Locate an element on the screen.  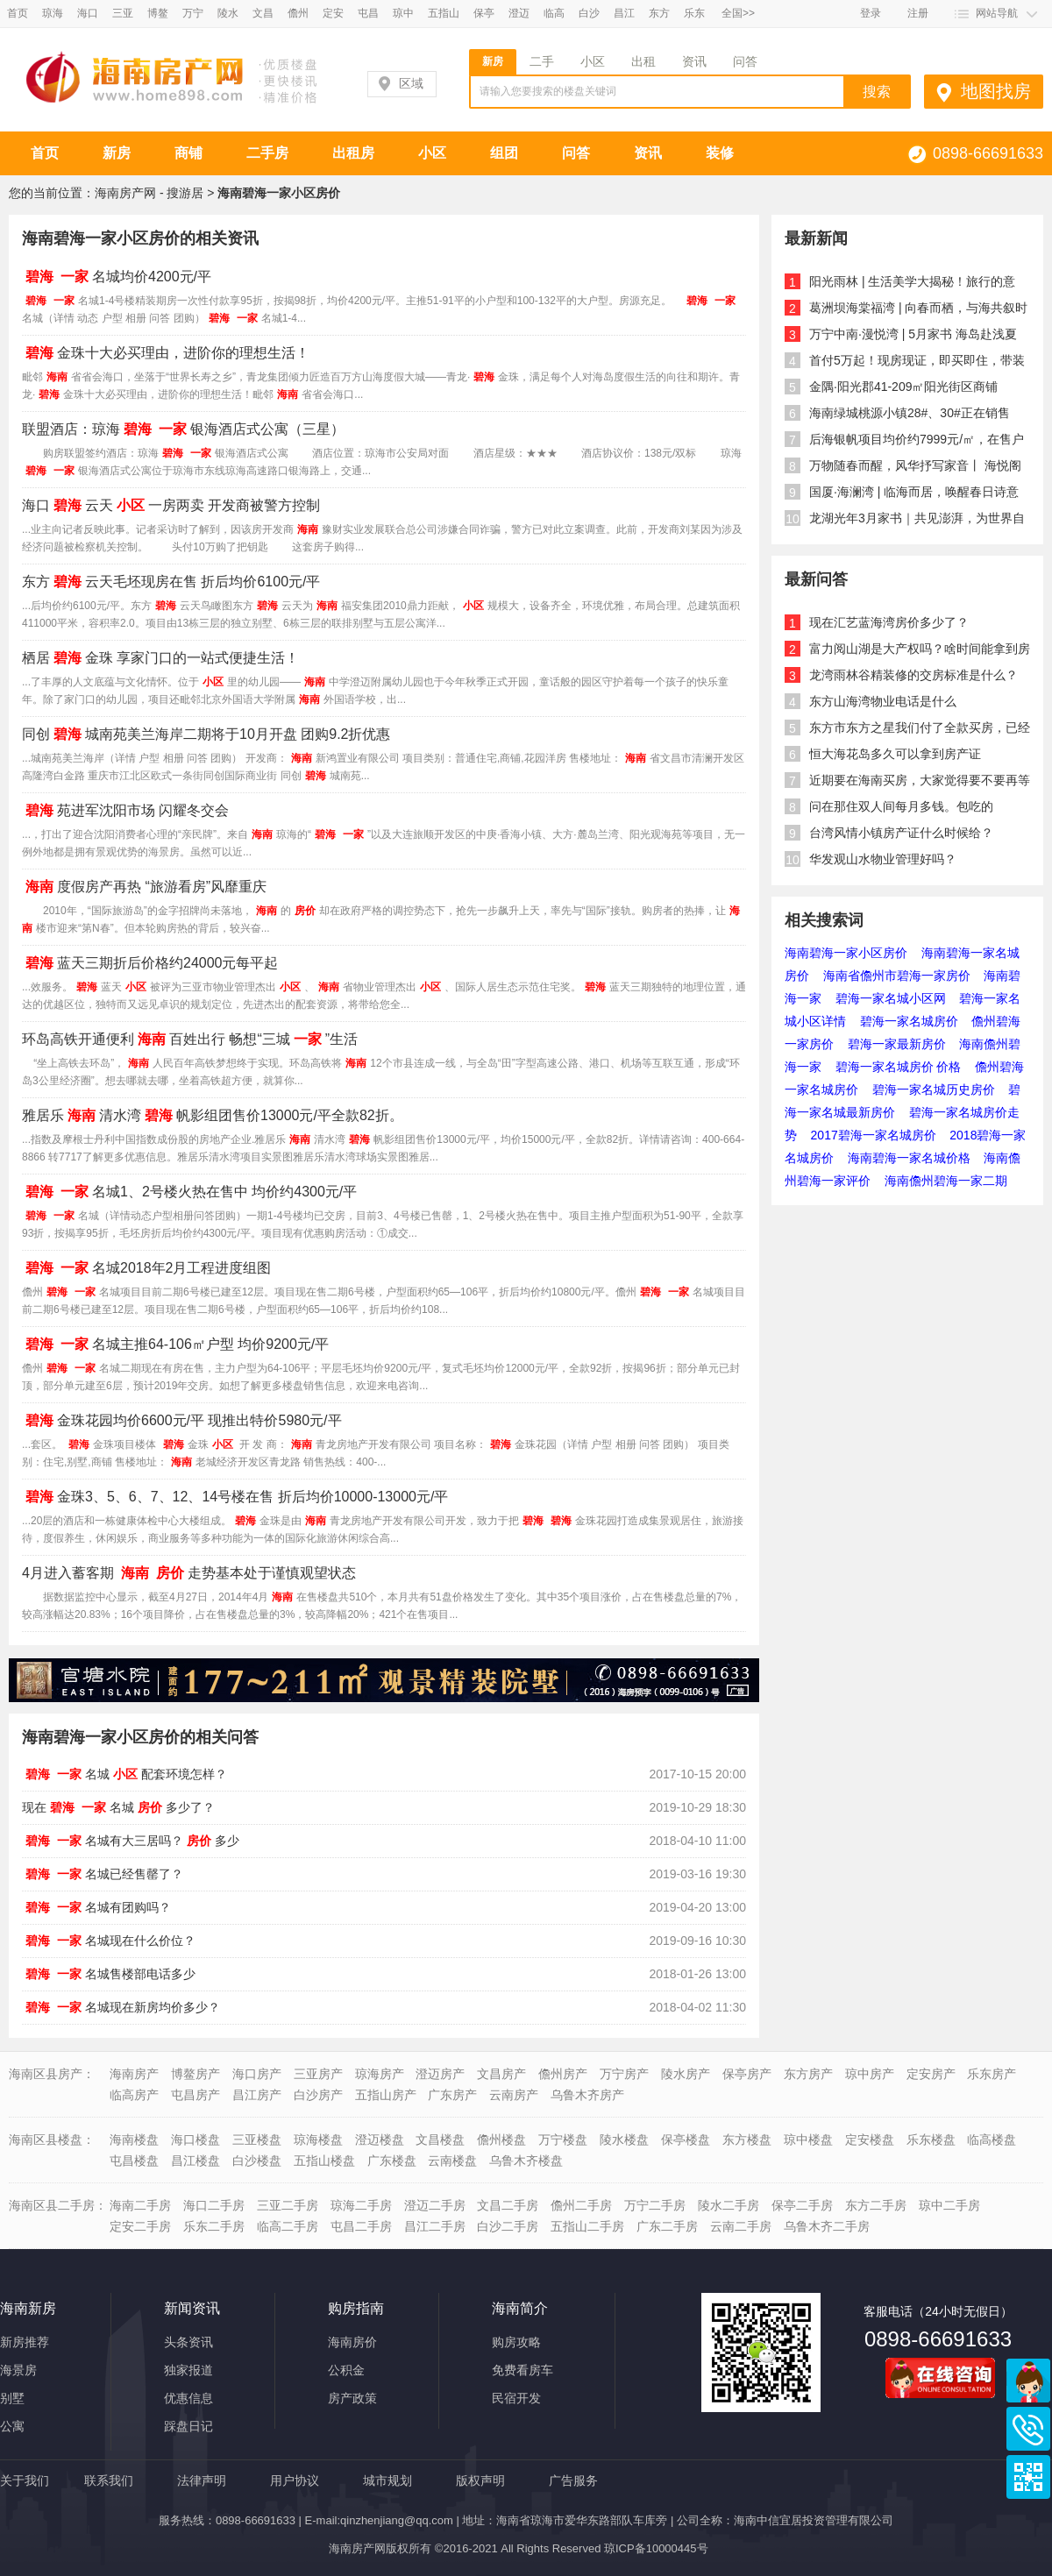
全国>> is located at coordinates (738, 13).